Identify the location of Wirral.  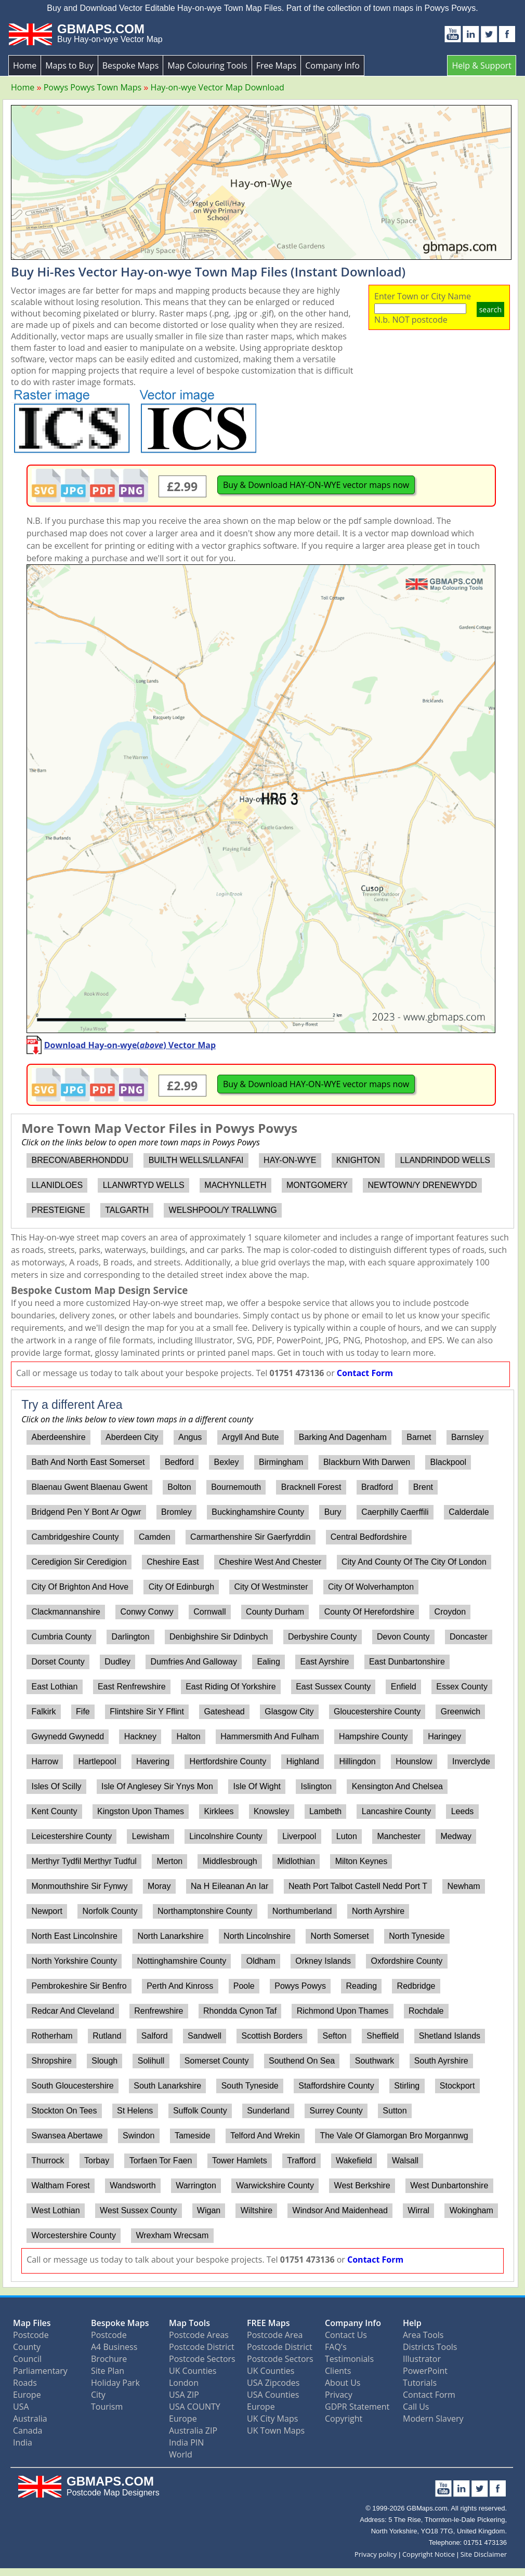
(418, 2210).